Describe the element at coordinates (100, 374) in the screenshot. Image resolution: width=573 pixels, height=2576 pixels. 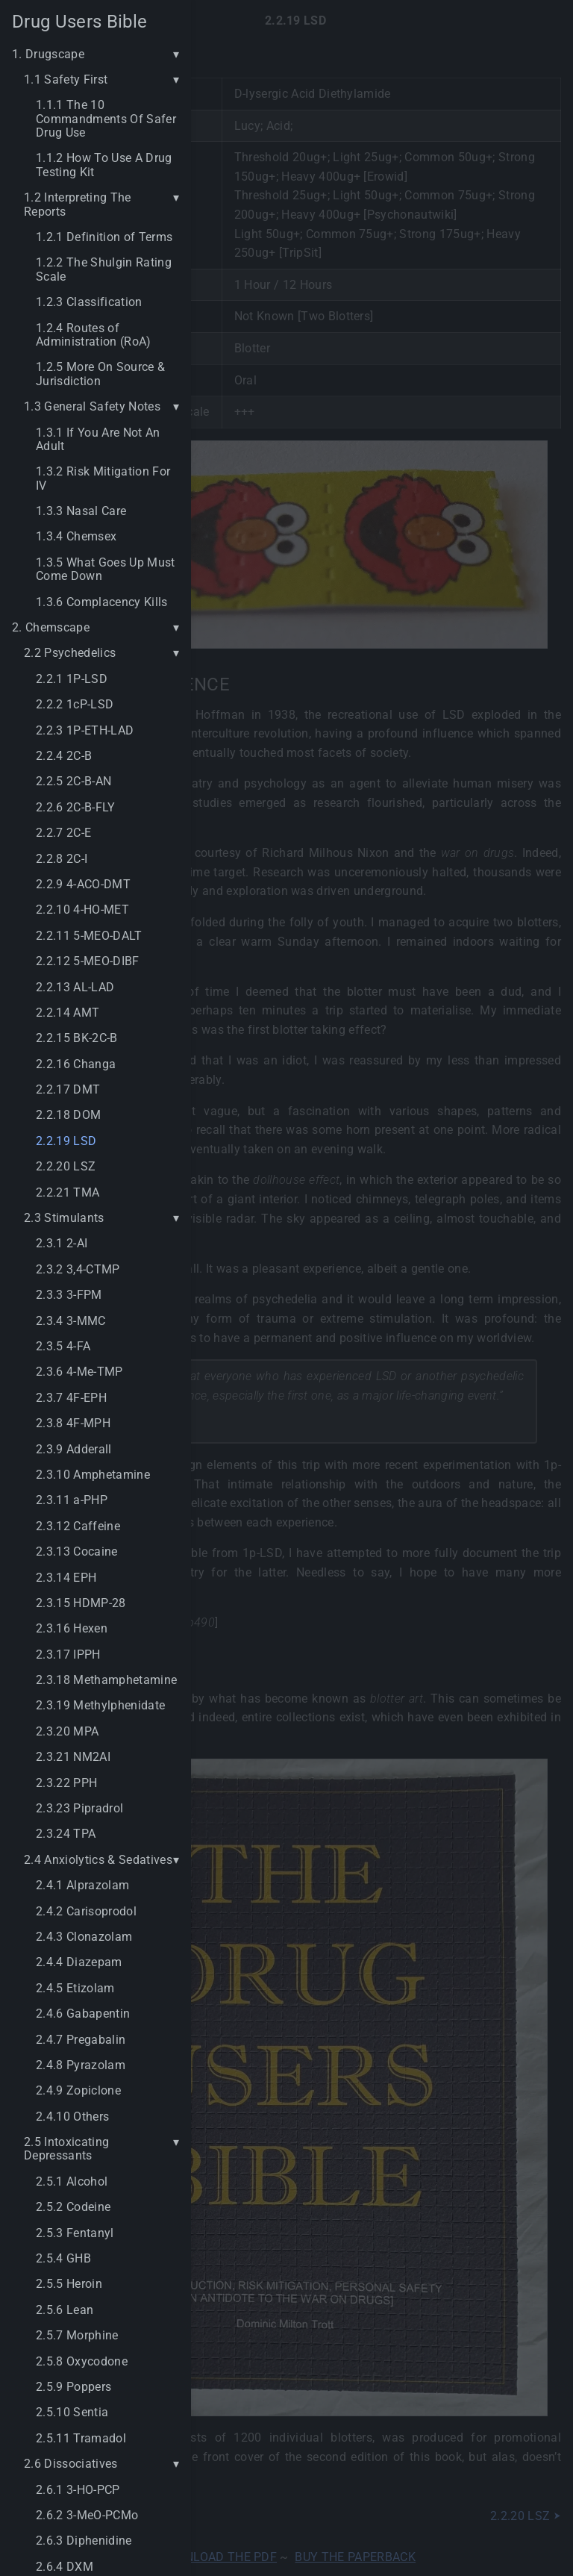
I see `1.2.5 More On Source & Jurisdiction` at that location.